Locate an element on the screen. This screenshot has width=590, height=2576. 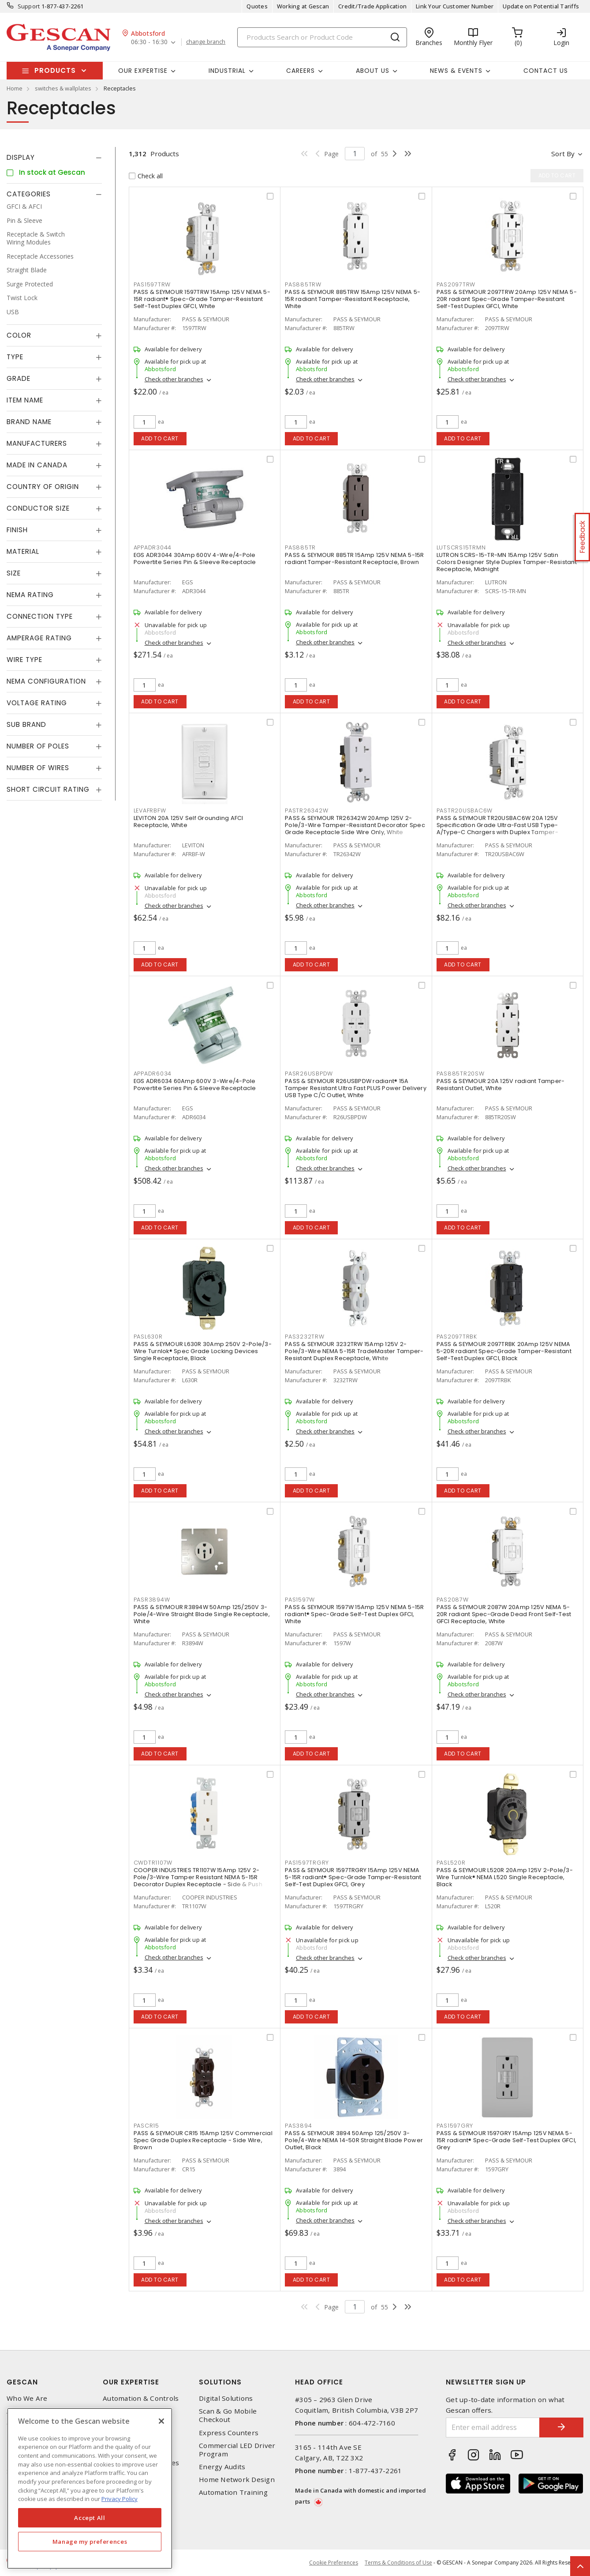
[X] is located at coordinates (161, 2421).